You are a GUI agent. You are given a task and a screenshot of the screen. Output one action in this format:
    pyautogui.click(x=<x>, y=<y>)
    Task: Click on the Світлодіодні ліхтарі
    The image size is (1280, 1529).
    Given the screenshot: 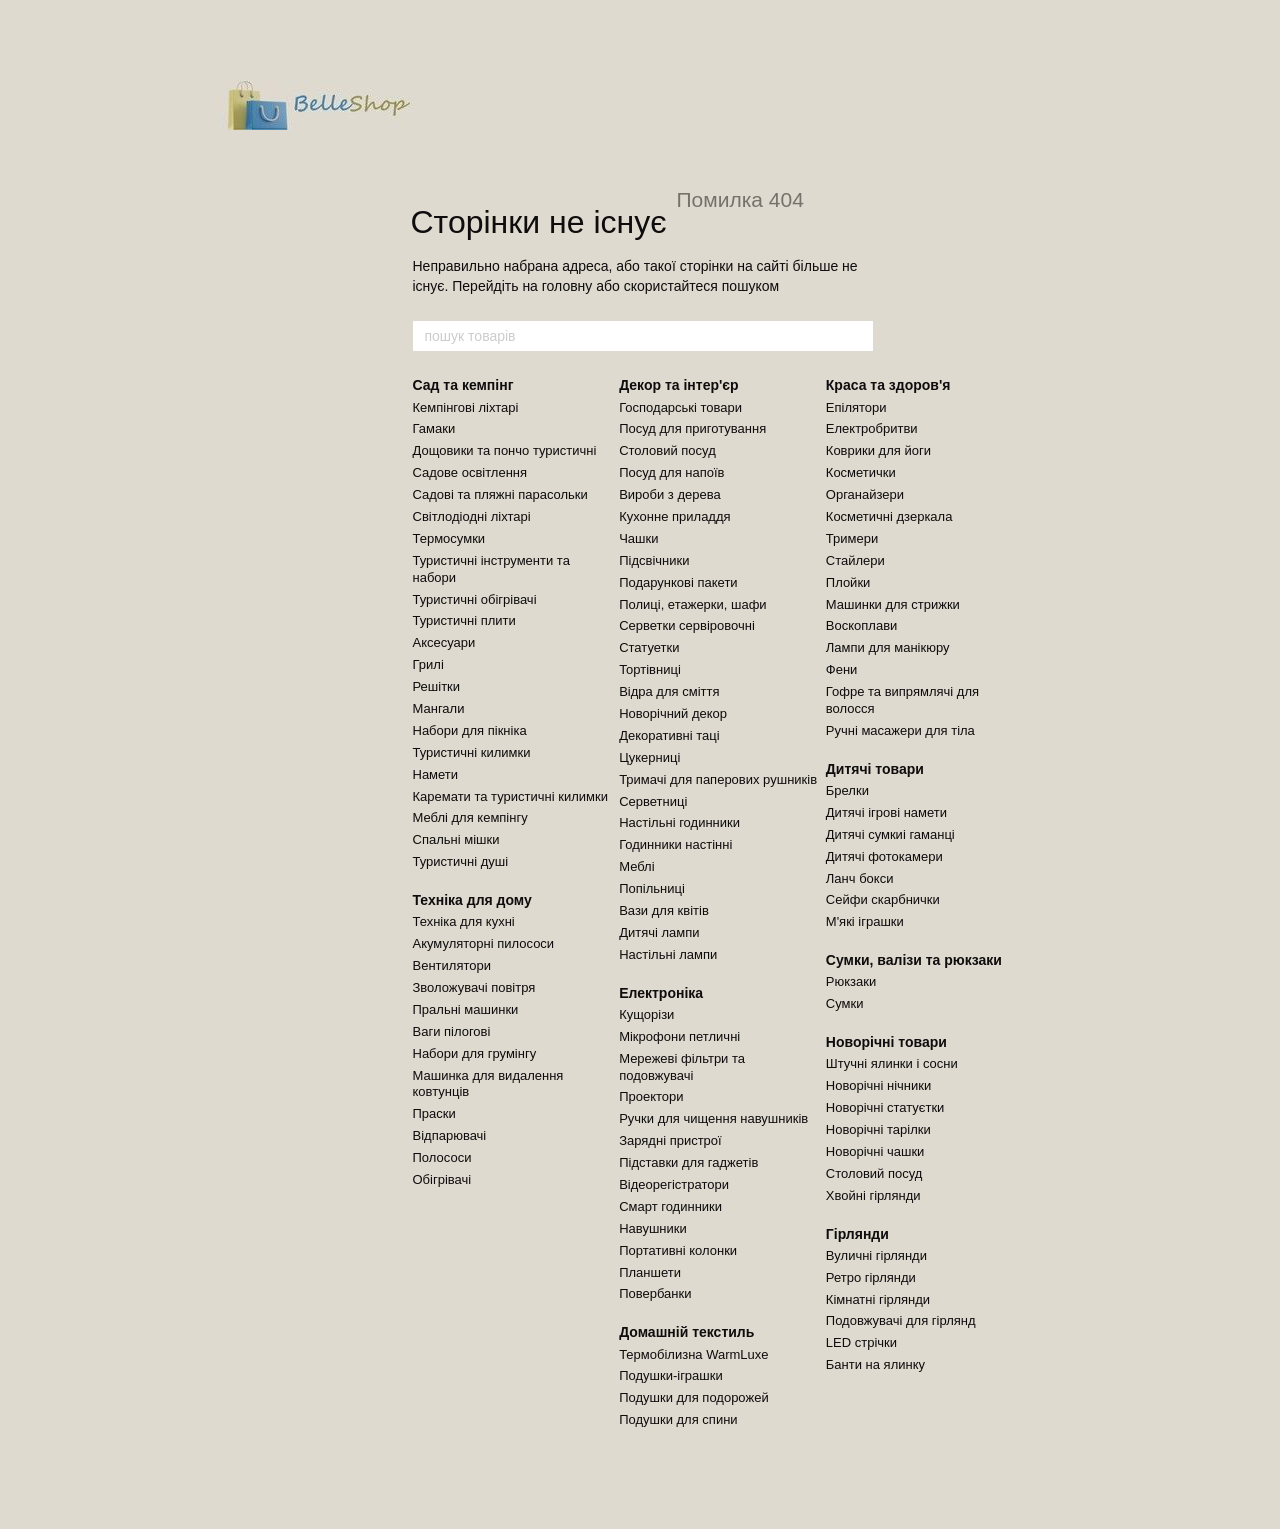 What is the action you would take?
    pyautogui.click(x=472, y=516)
    